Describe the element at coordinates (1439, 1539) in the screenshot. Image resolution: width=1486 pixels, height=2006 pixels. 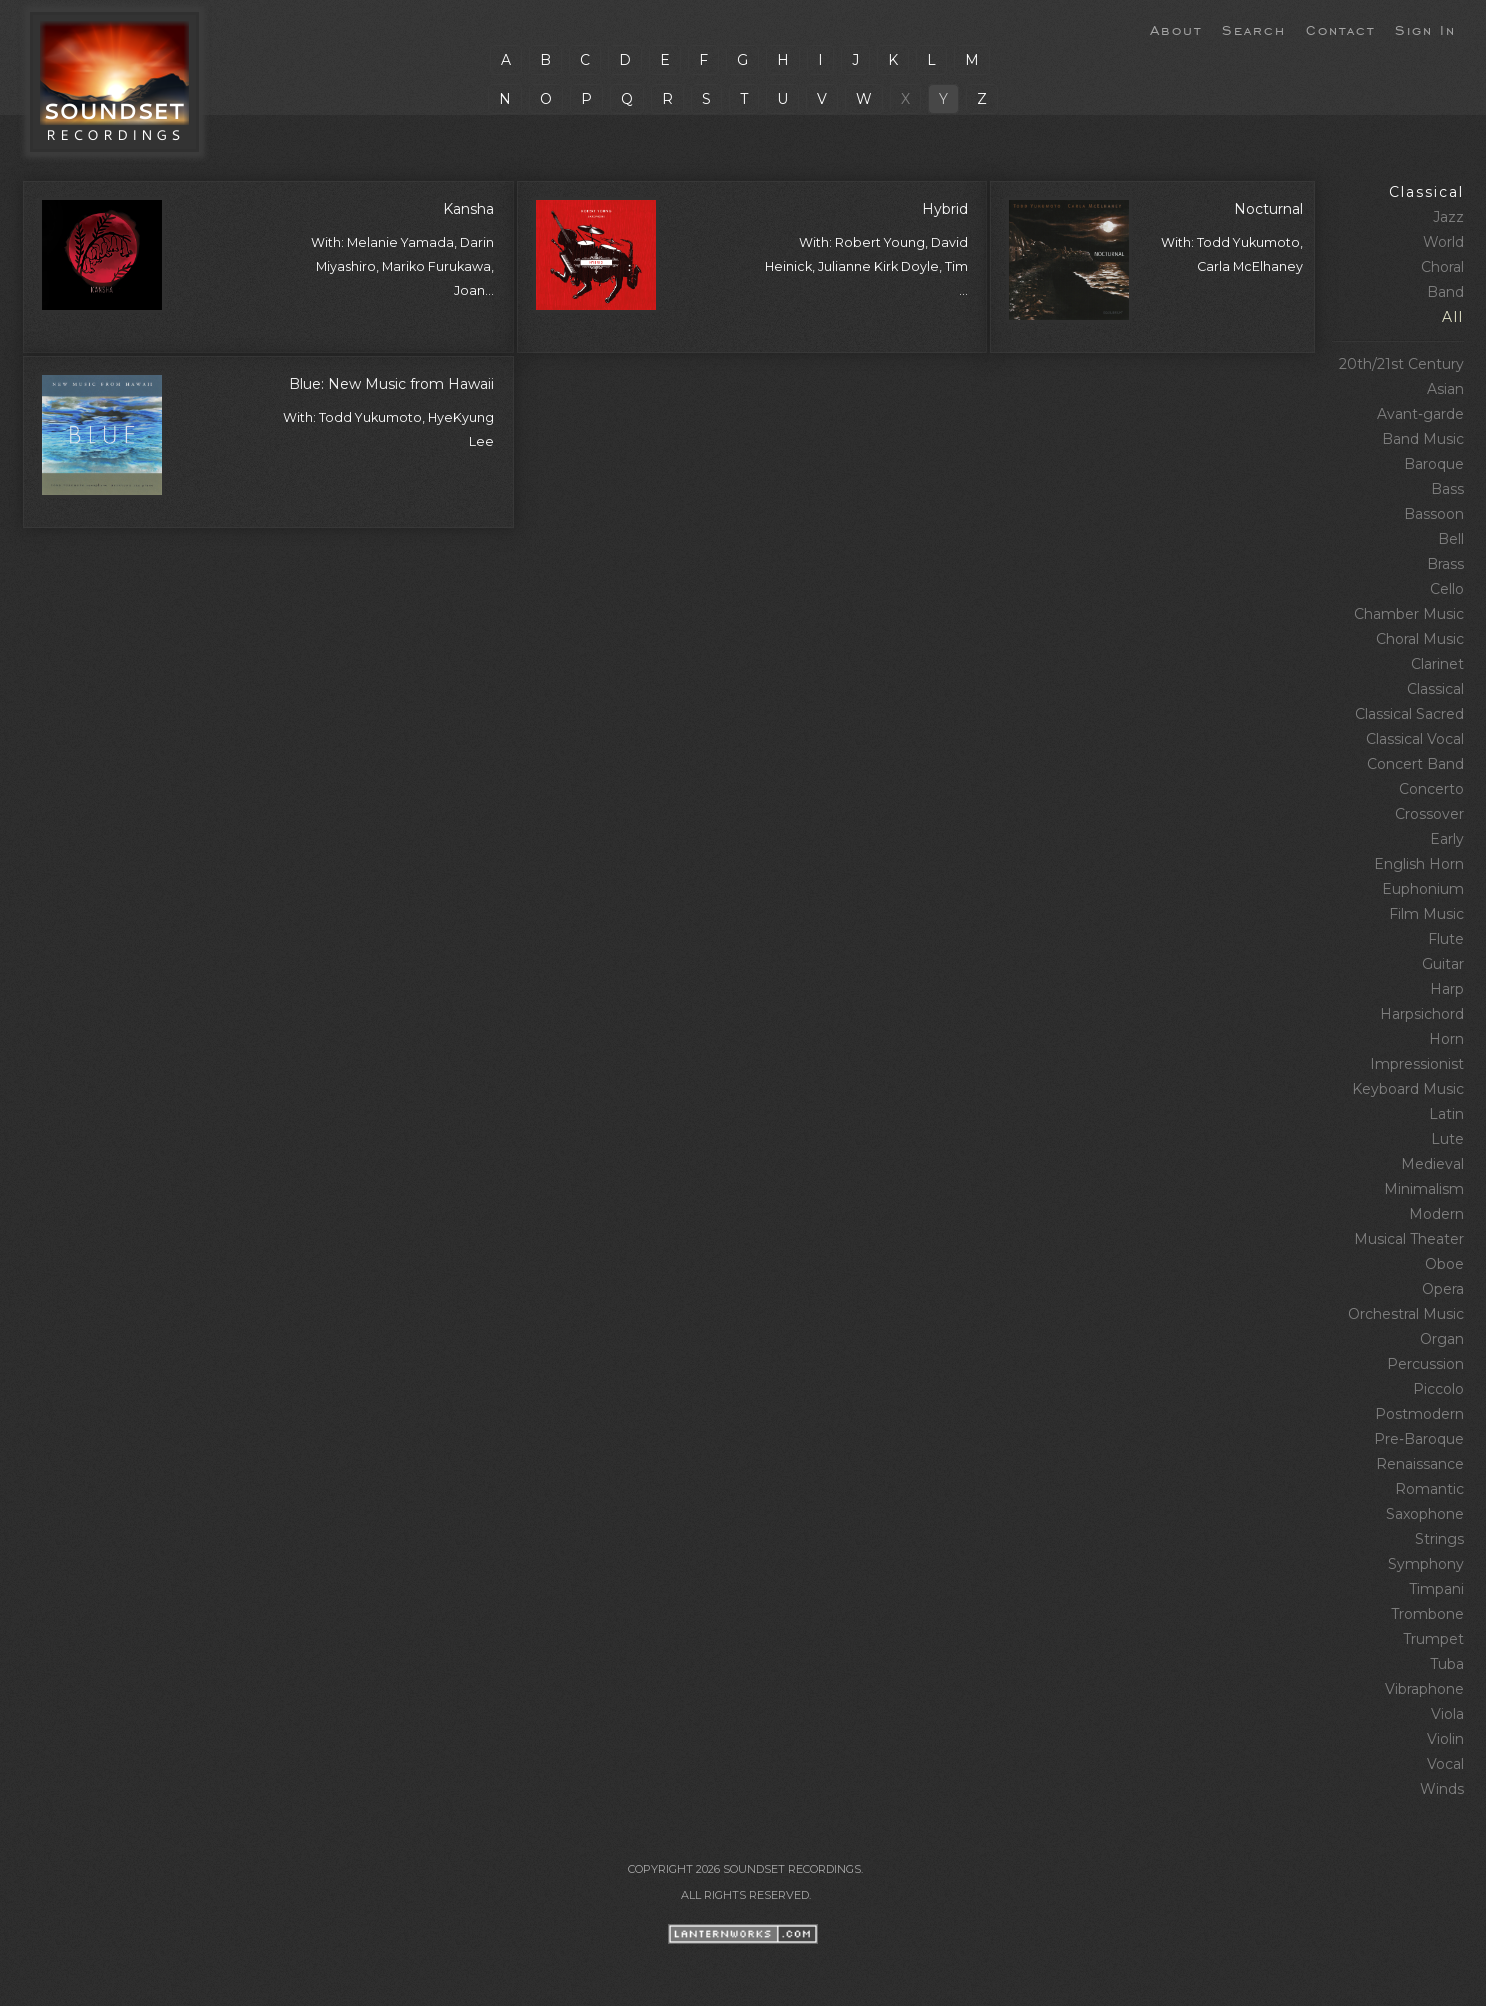
I see `Strings` at that location.